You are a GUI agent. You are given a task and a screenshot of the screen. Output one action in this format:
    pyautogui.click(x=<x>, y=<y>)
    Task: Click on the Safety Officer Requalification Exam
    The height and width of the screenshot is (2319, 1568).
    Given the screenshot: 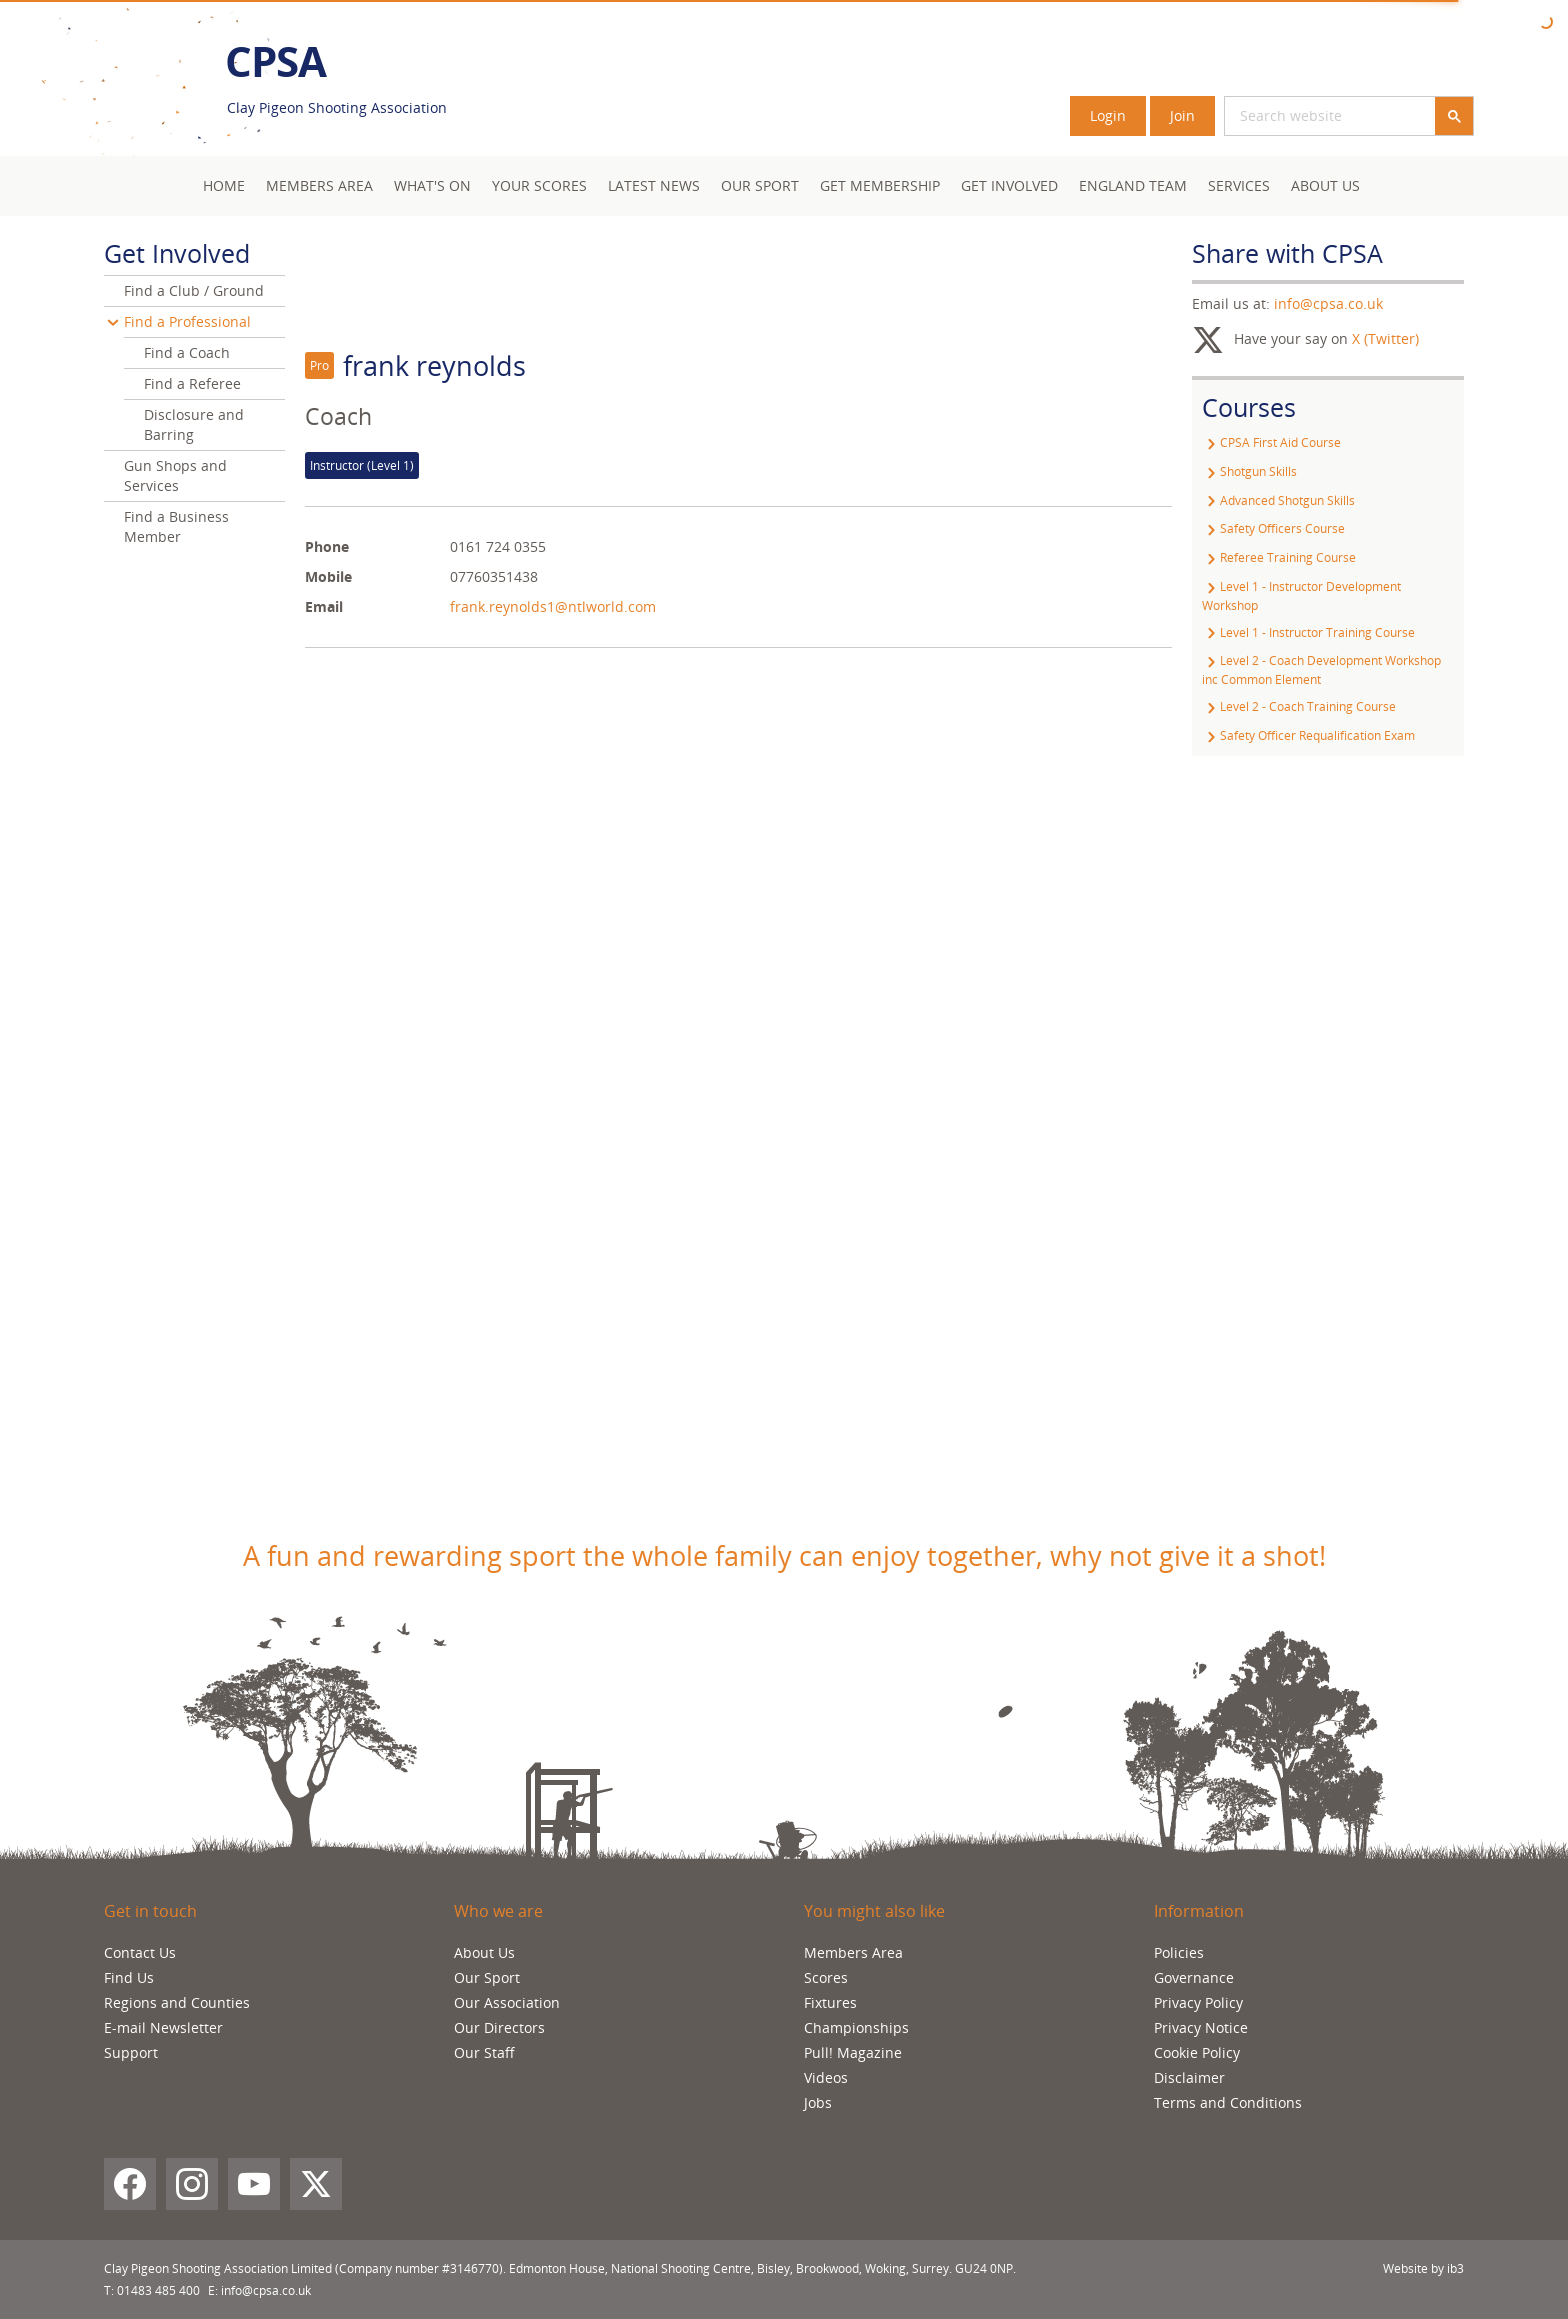 What is the action you would take?
    pyautogui.click(x=1308, y=735)
    